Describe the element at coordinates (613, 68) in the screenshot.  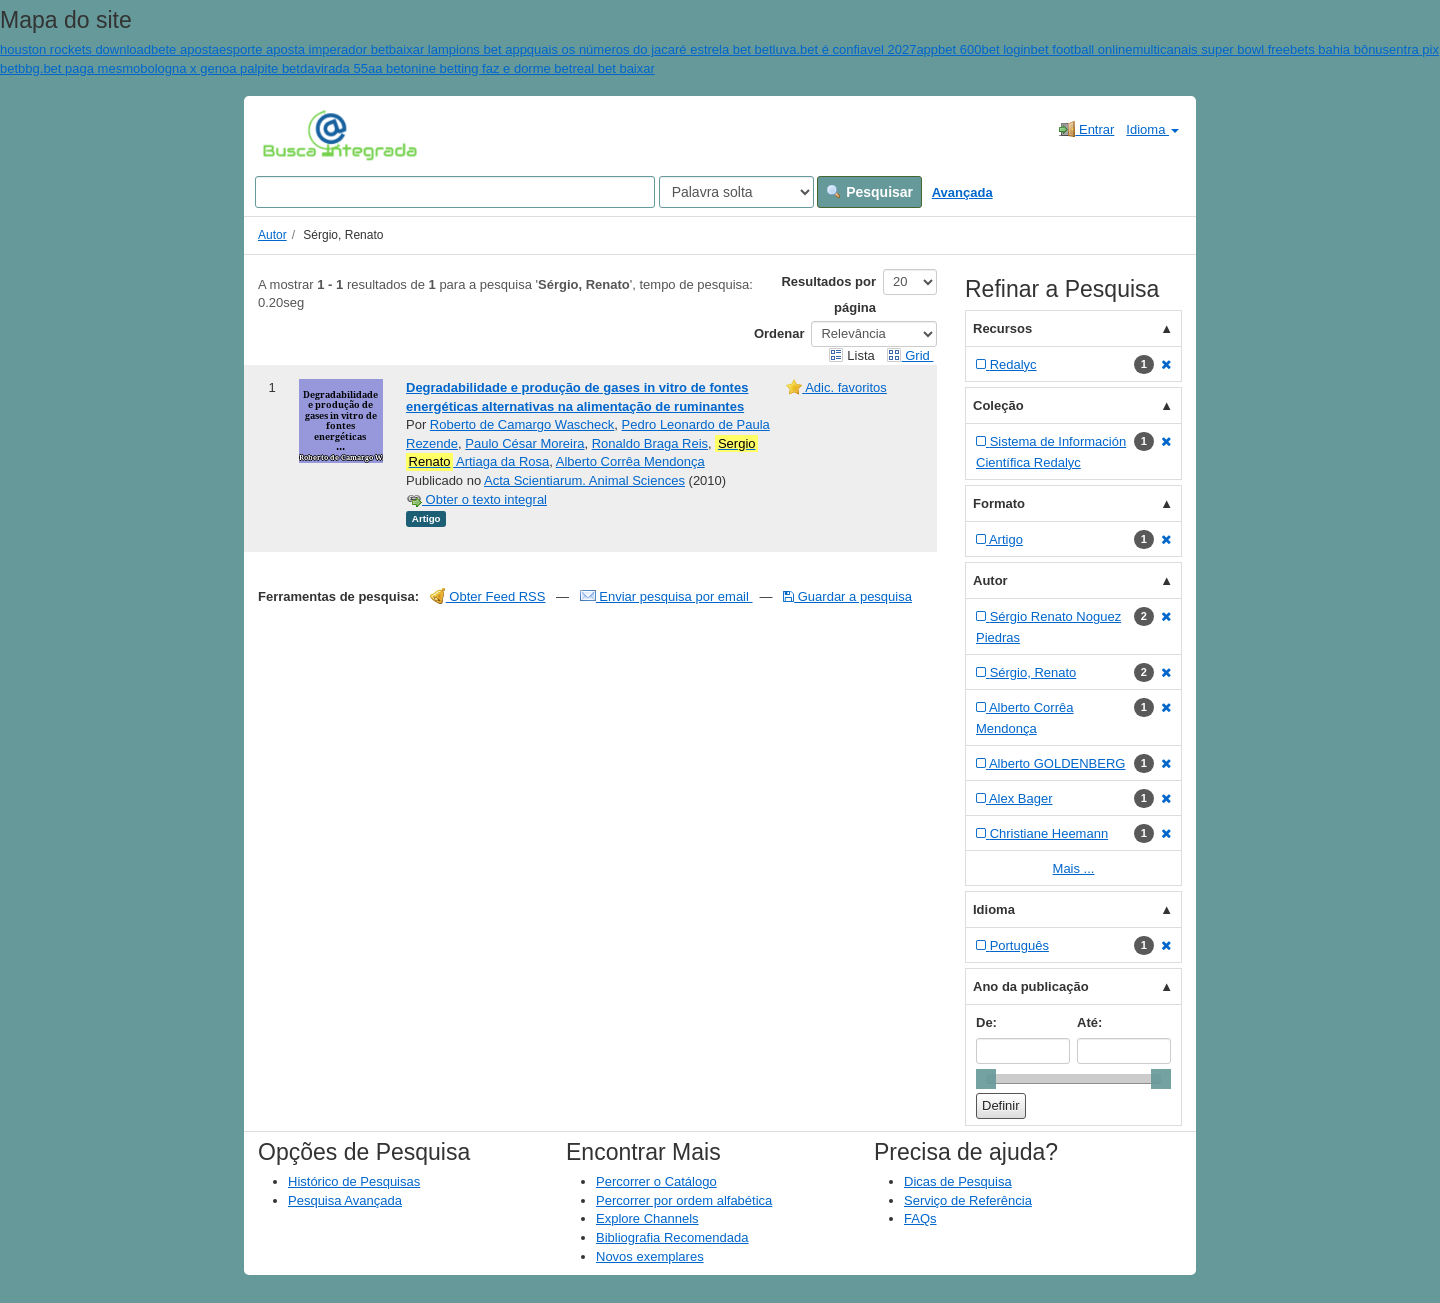
I see `real bet baixar` at that location.